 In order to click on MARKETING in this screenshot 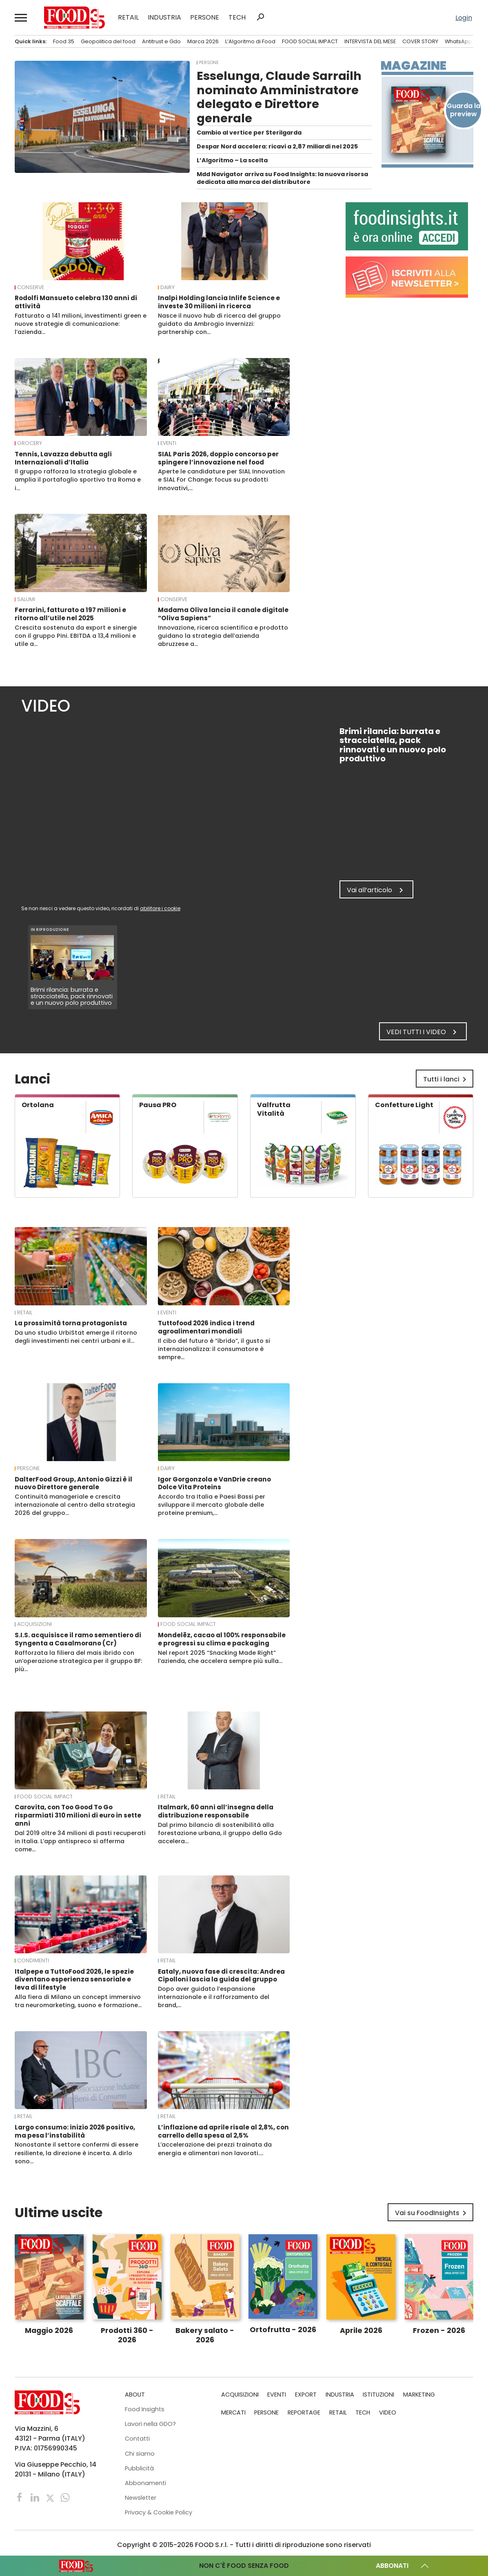, I will do `click(419, 2394)`.